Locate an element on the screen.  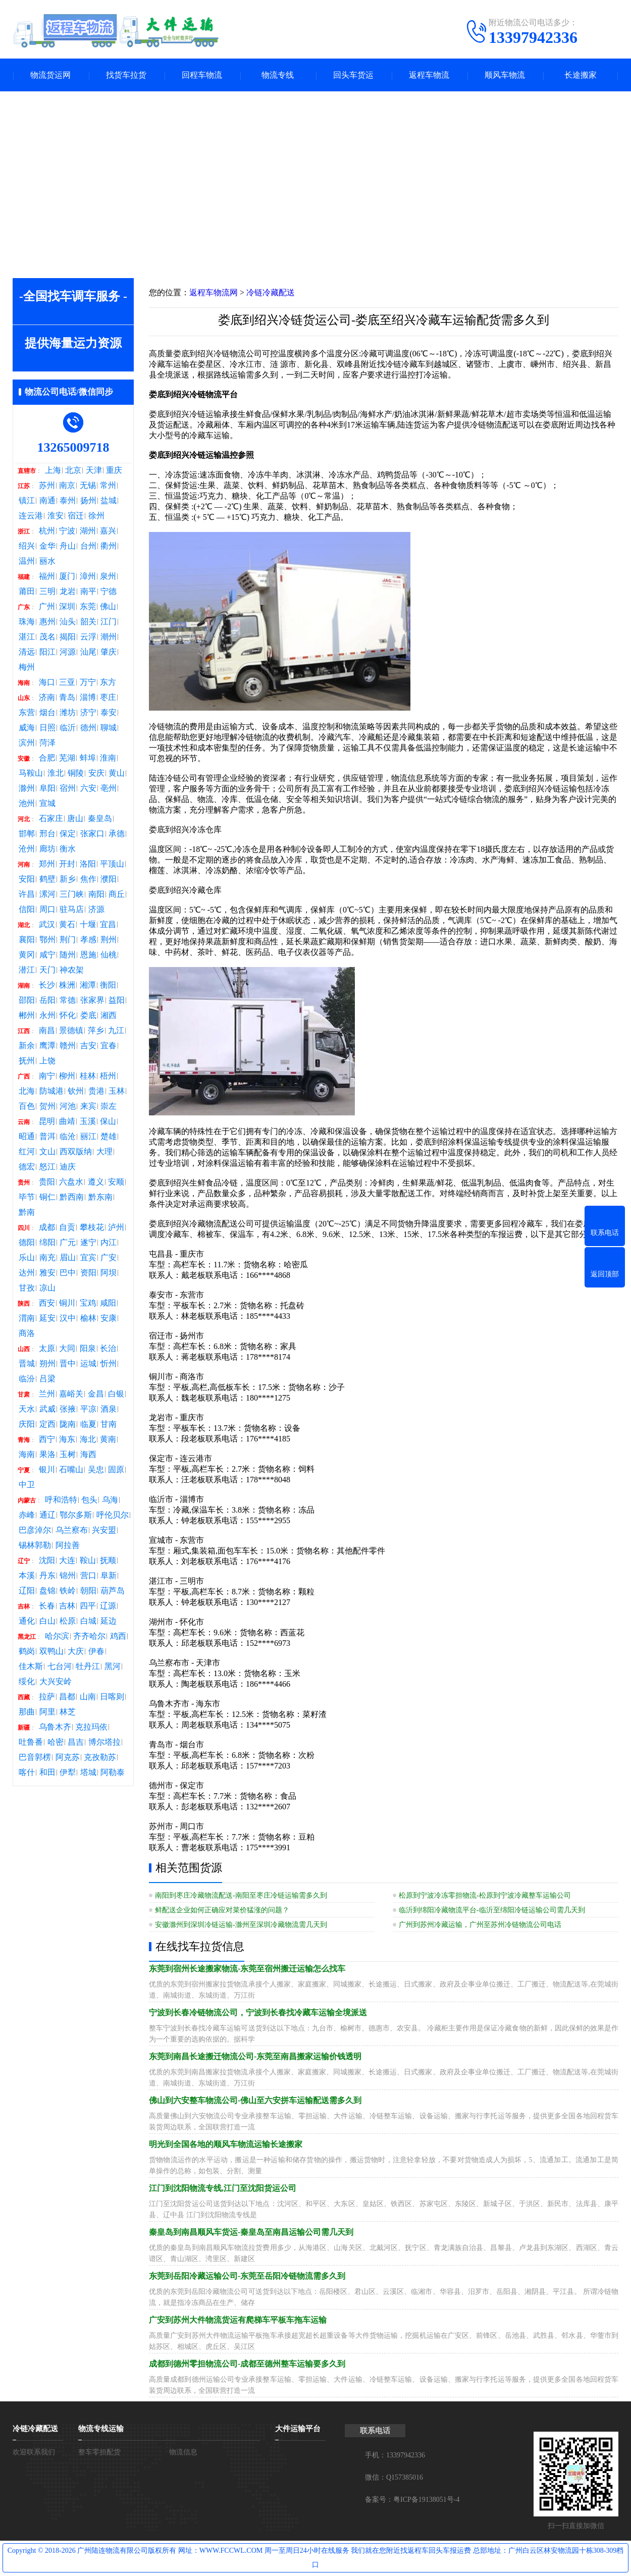
顺风车物流 is located at coordinates (505, 75).